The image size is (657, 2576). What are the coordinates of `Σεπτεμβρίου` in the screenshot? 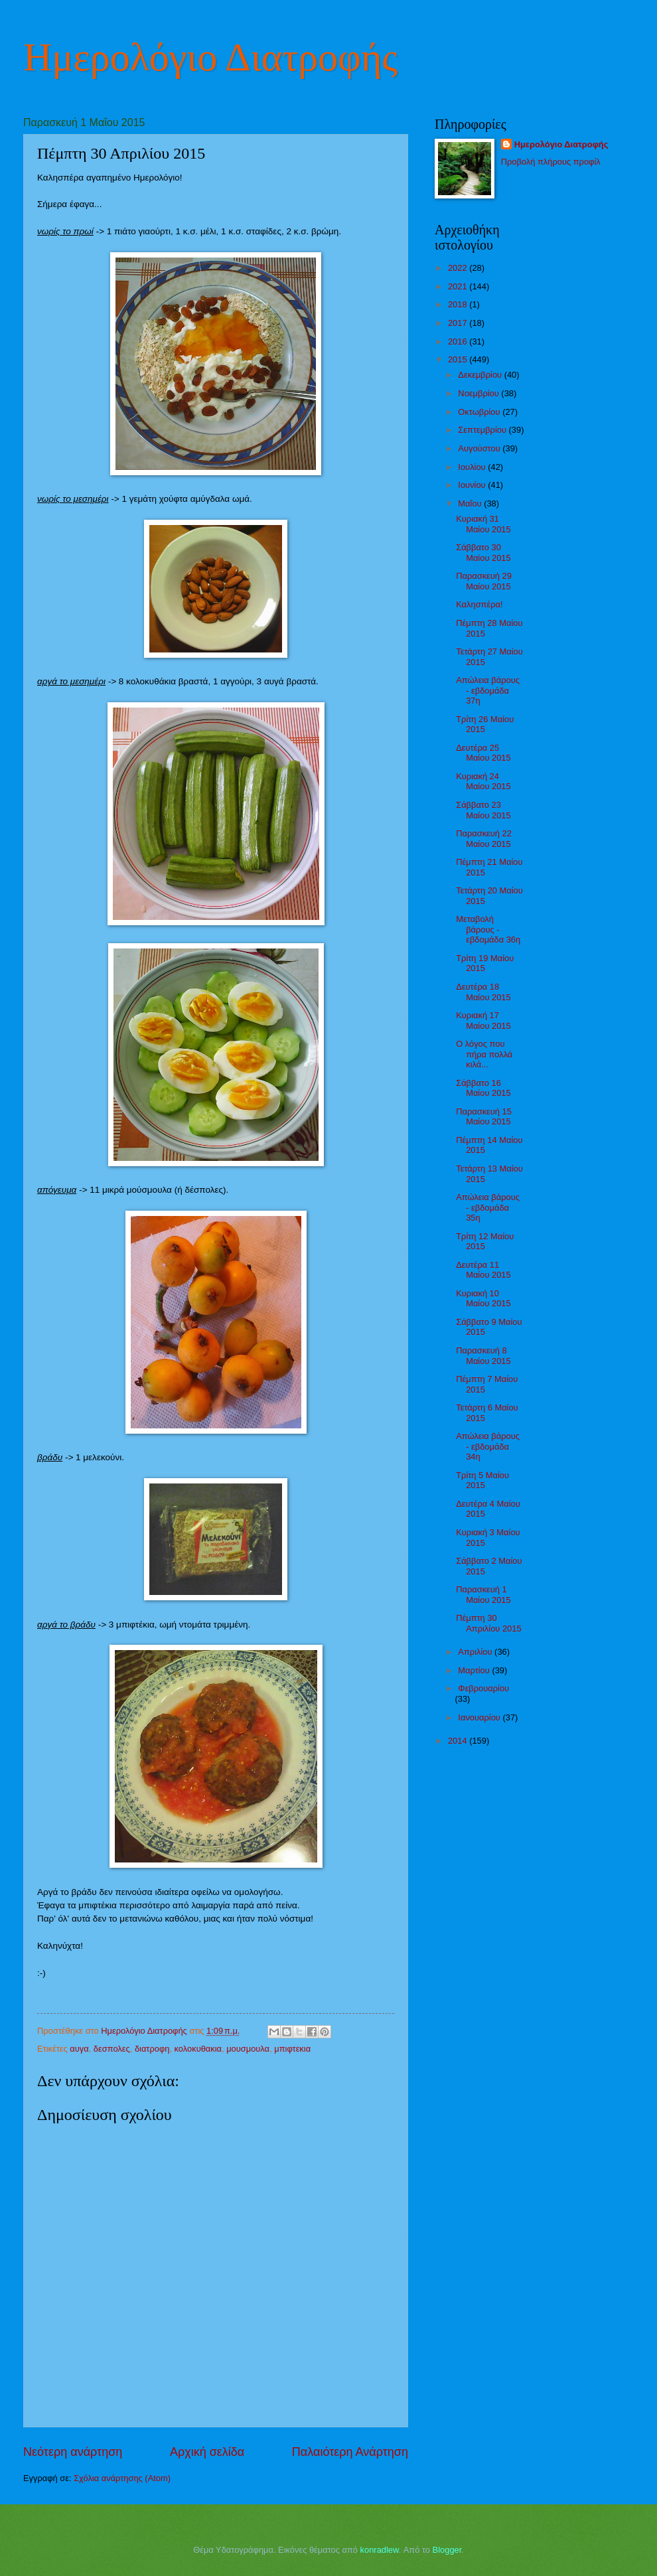 It's located at (483, 430).